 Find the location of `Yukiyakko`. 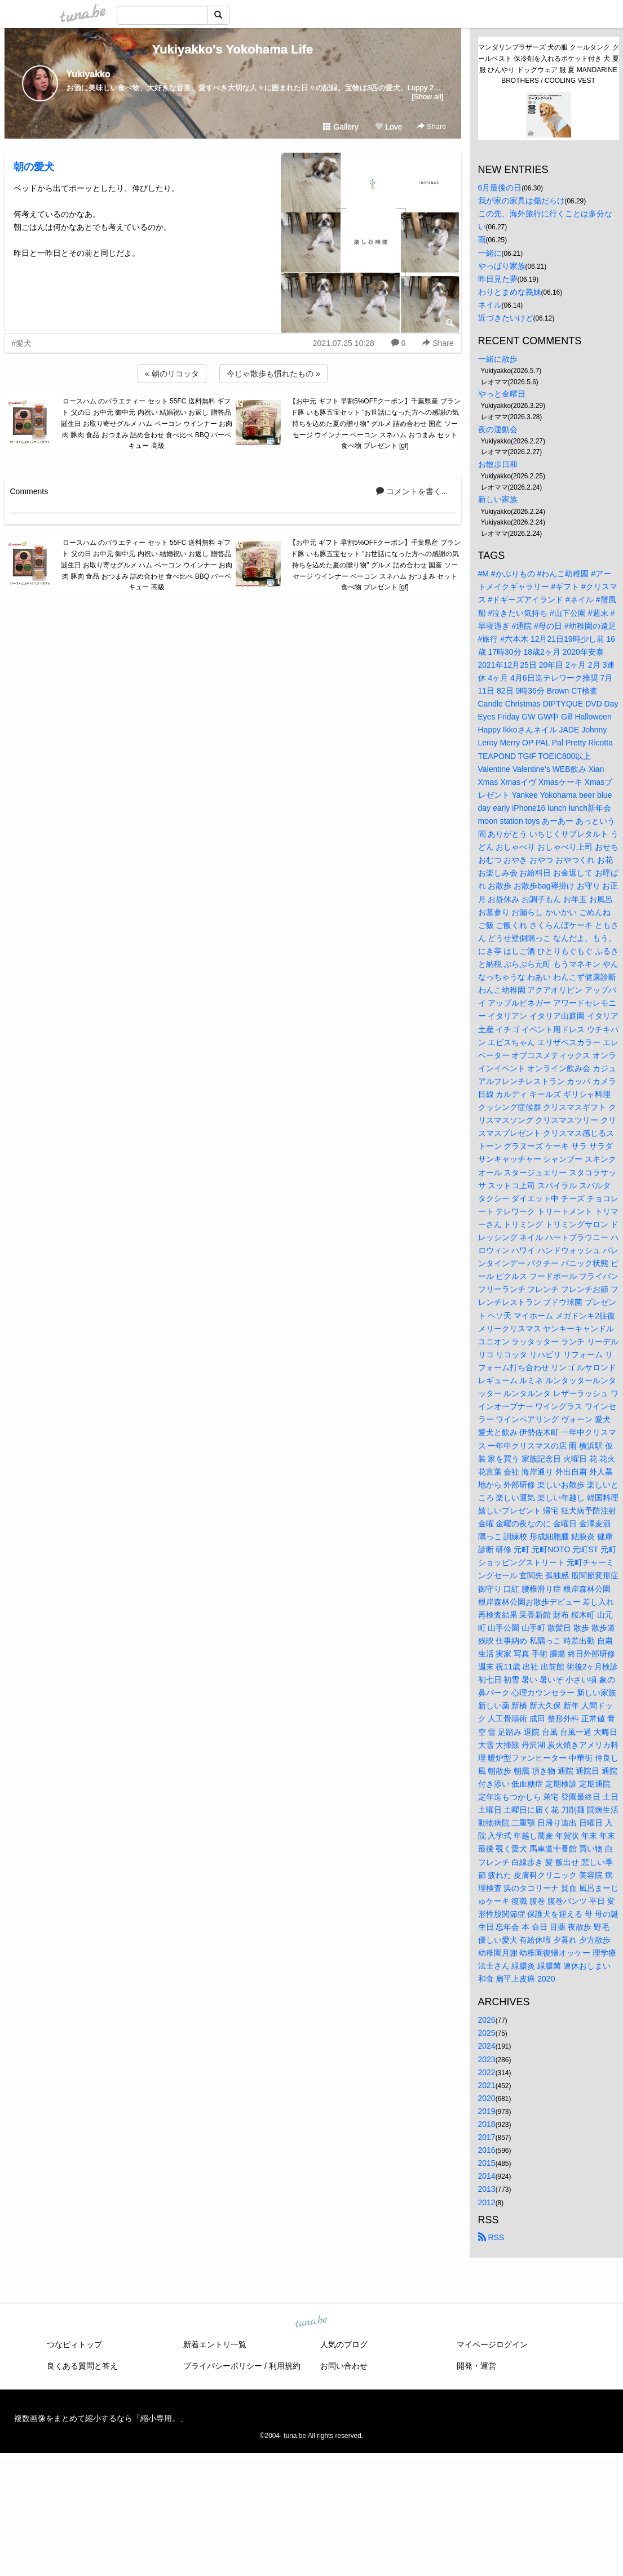

Yukiyakko is located at coordinates (89, 74).